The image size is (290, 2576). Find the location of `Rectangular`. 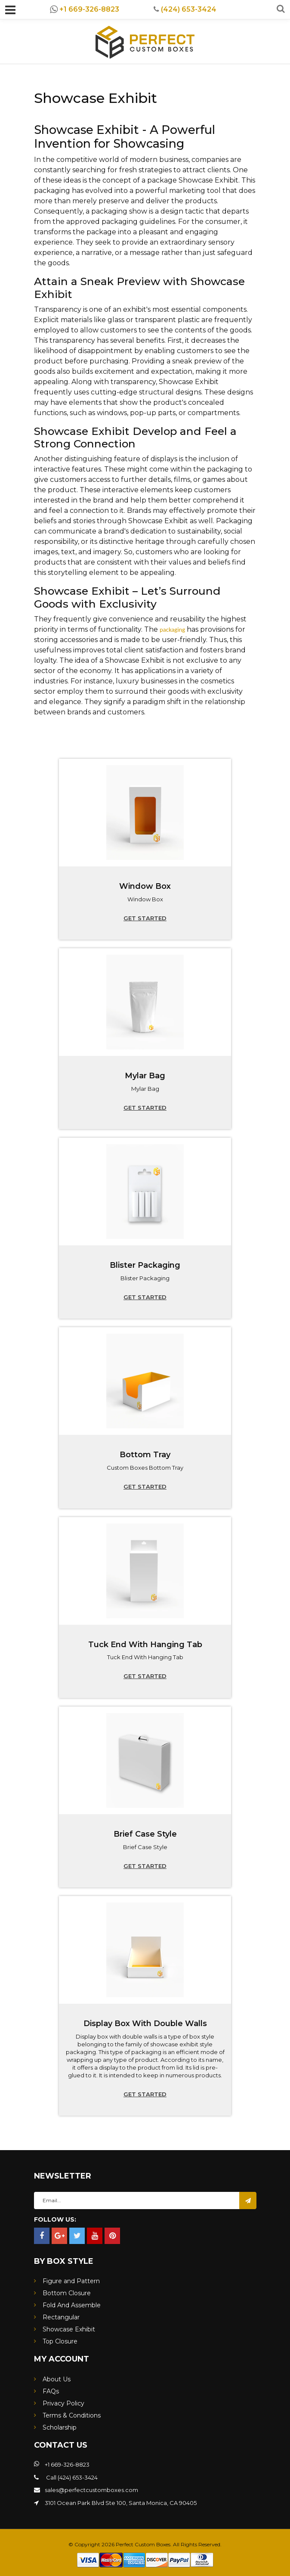

Rectangular is located at coordinates (61, 2317).